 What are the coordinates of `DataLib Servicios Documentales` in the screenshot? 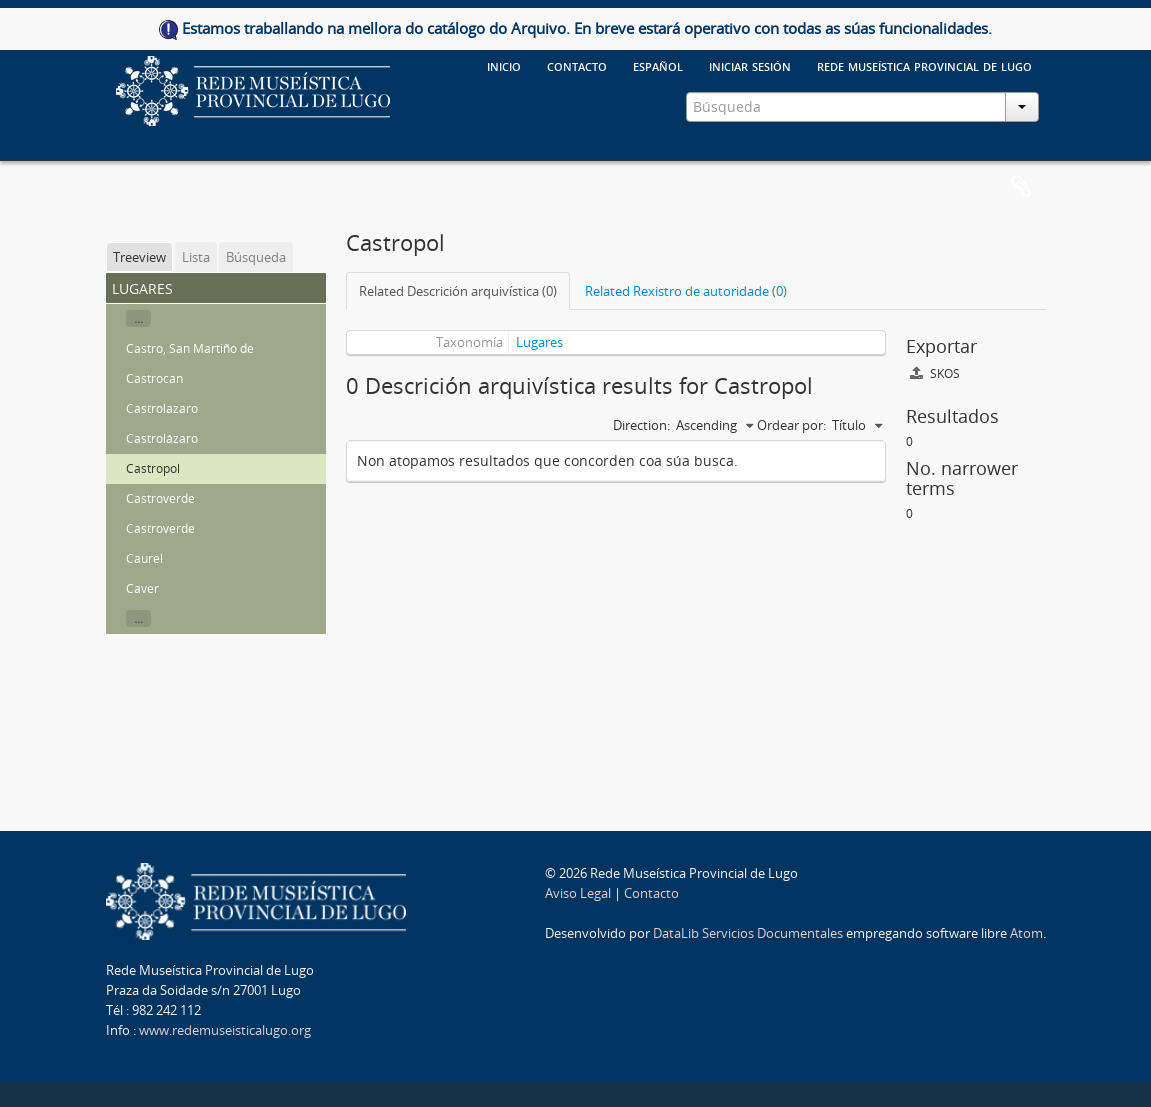 It's located at (748, 933).